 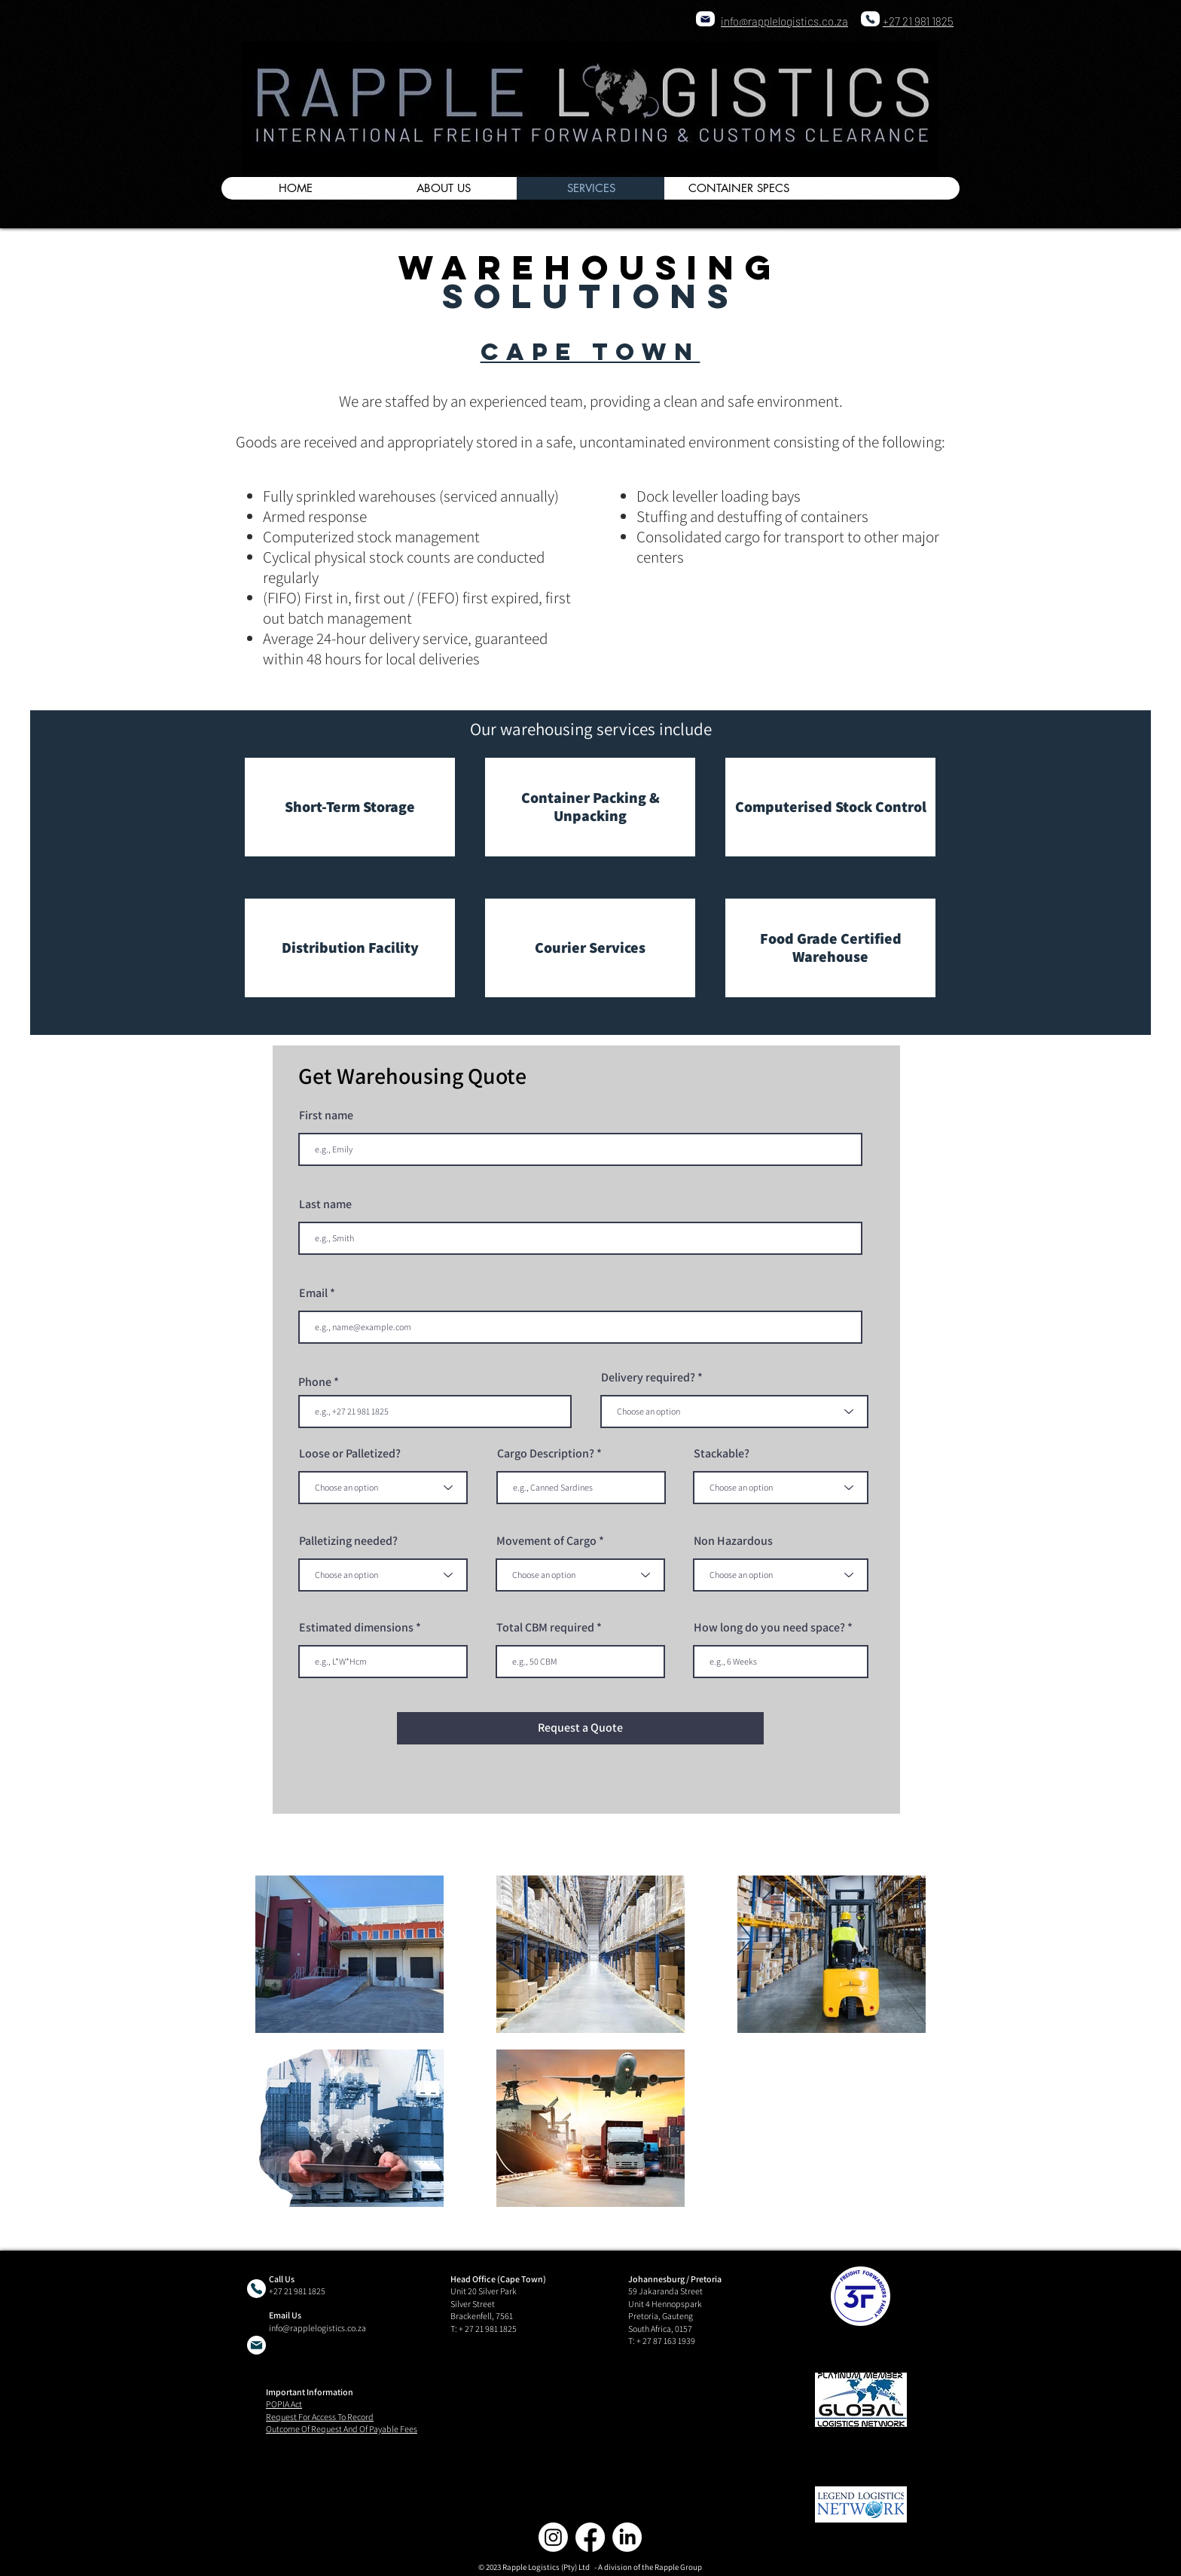 I want to click on Phone, so click(x=314, y=1382).